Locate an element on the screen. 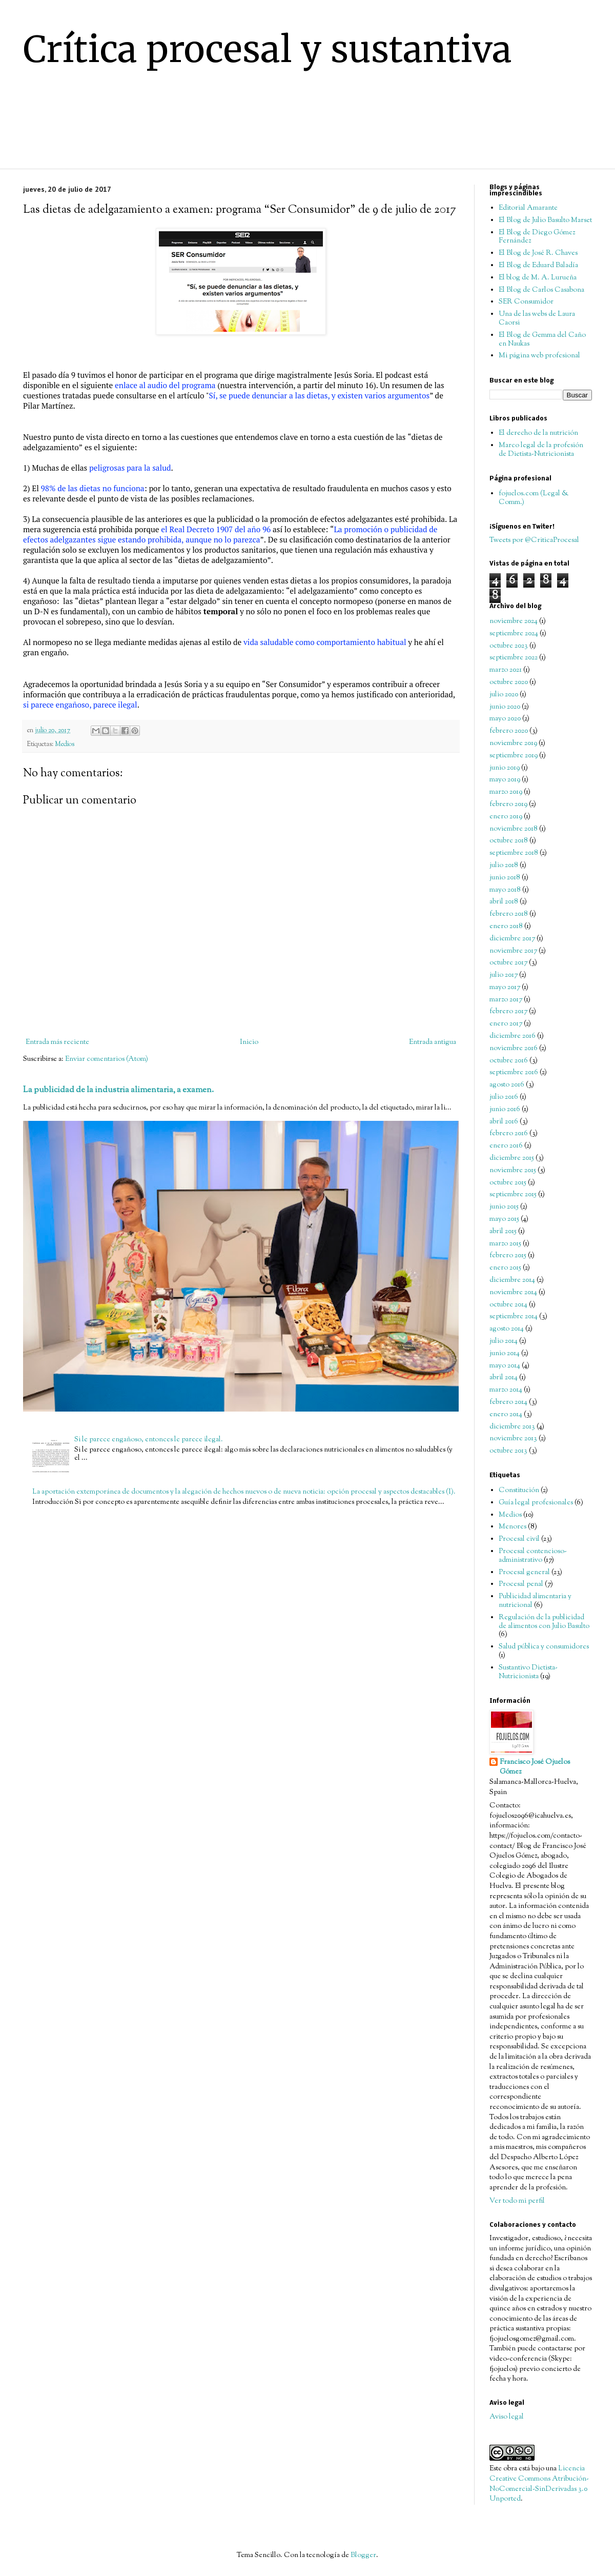  Medios is located at coordinates (64, 744).